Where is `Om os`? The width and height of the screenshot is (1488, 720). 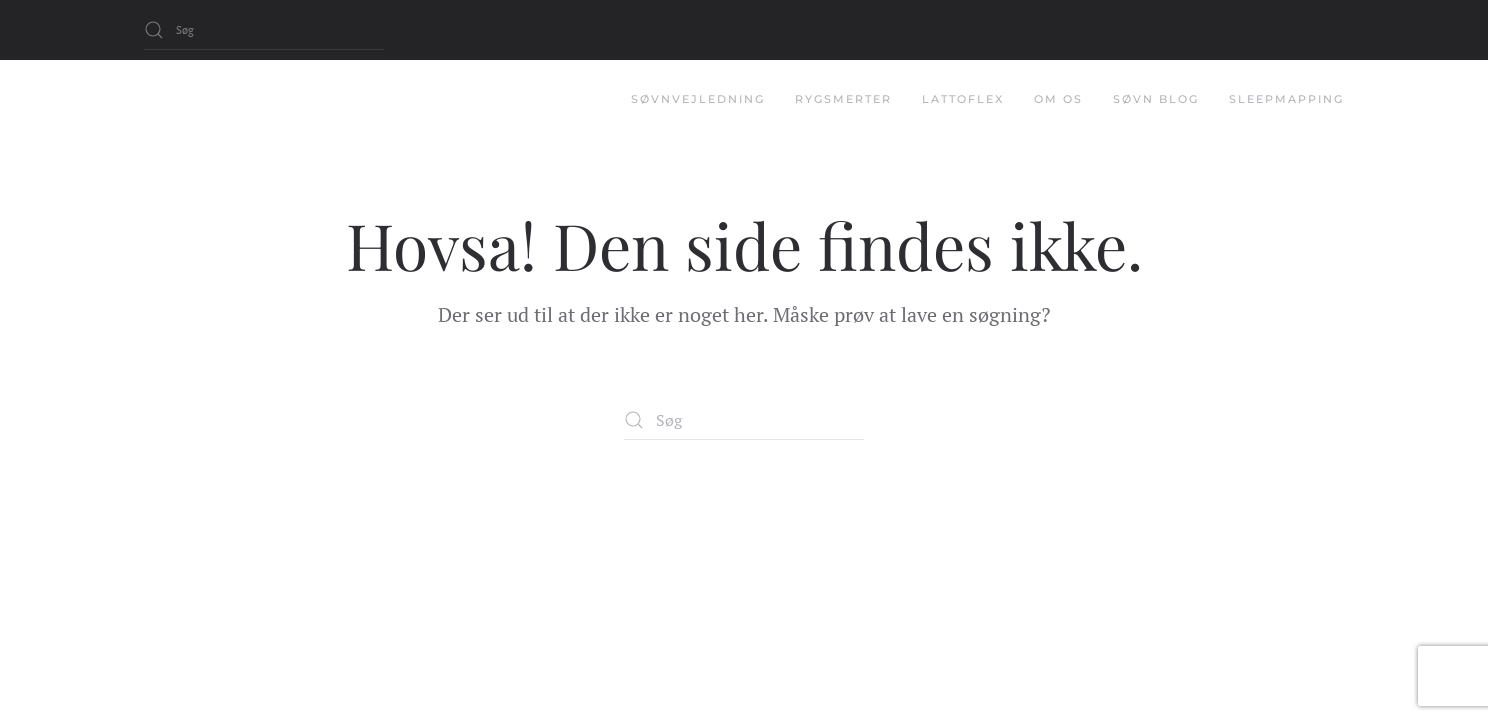
Om os is located at coordinates (1058, 99).